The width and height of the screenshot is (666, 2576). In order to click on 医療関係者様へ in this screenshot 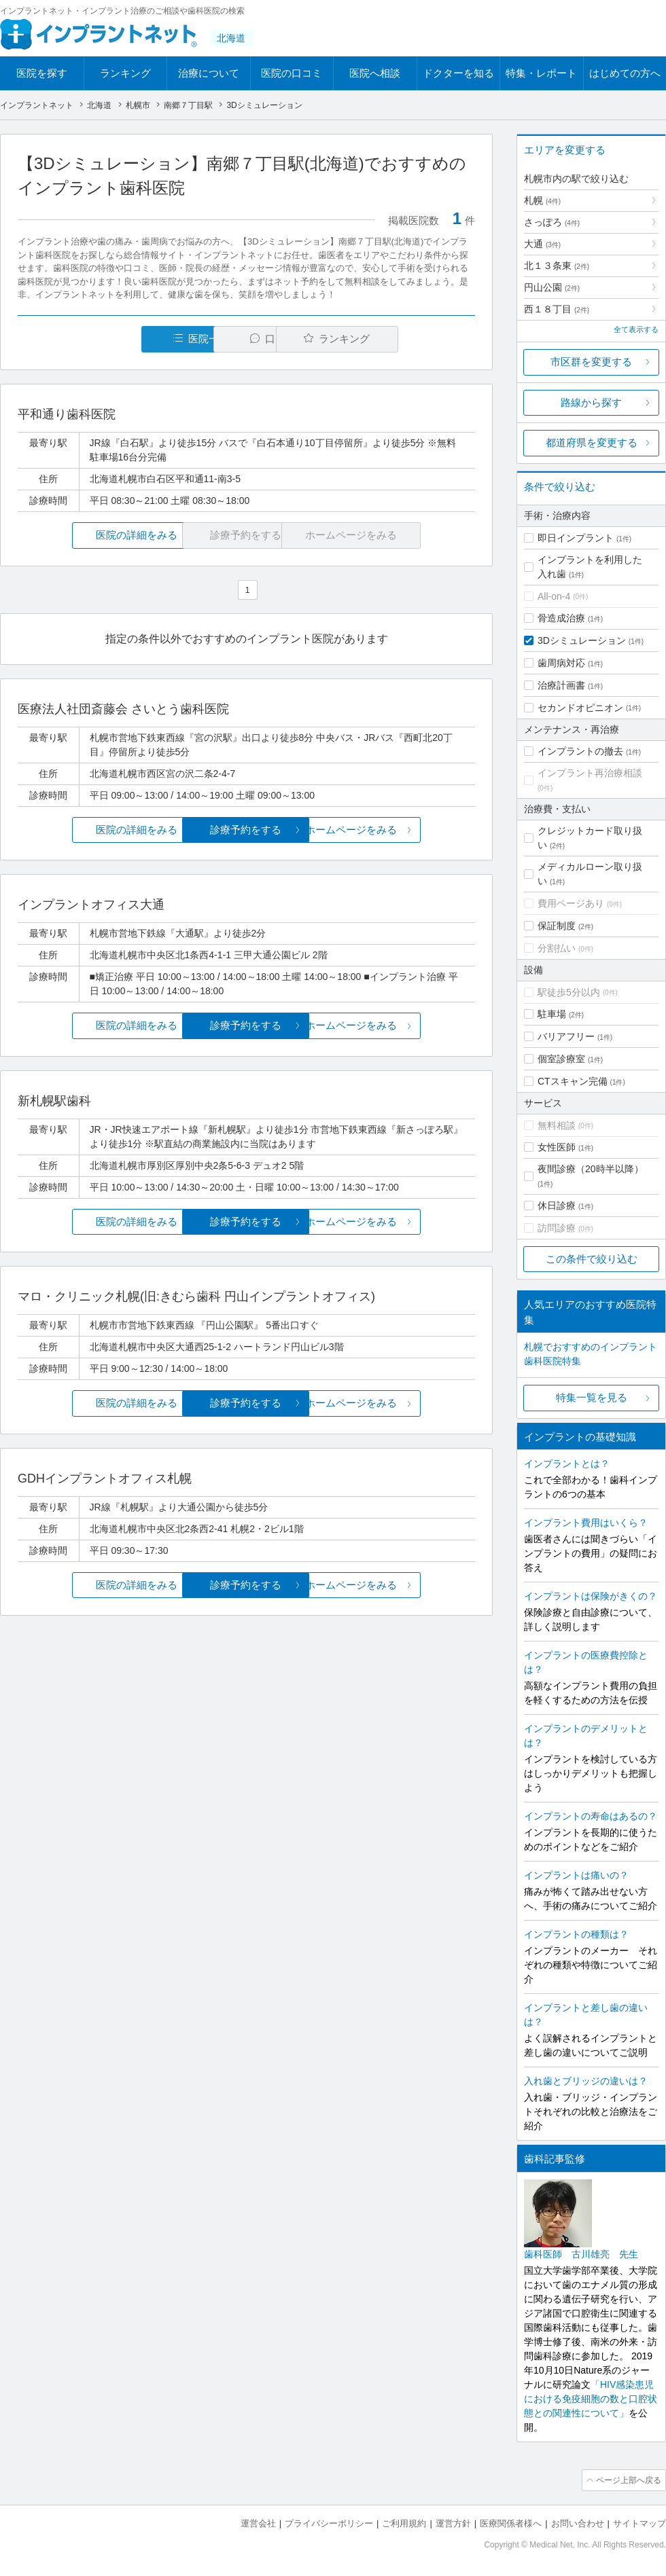, I will do `click(511, 2522)`.